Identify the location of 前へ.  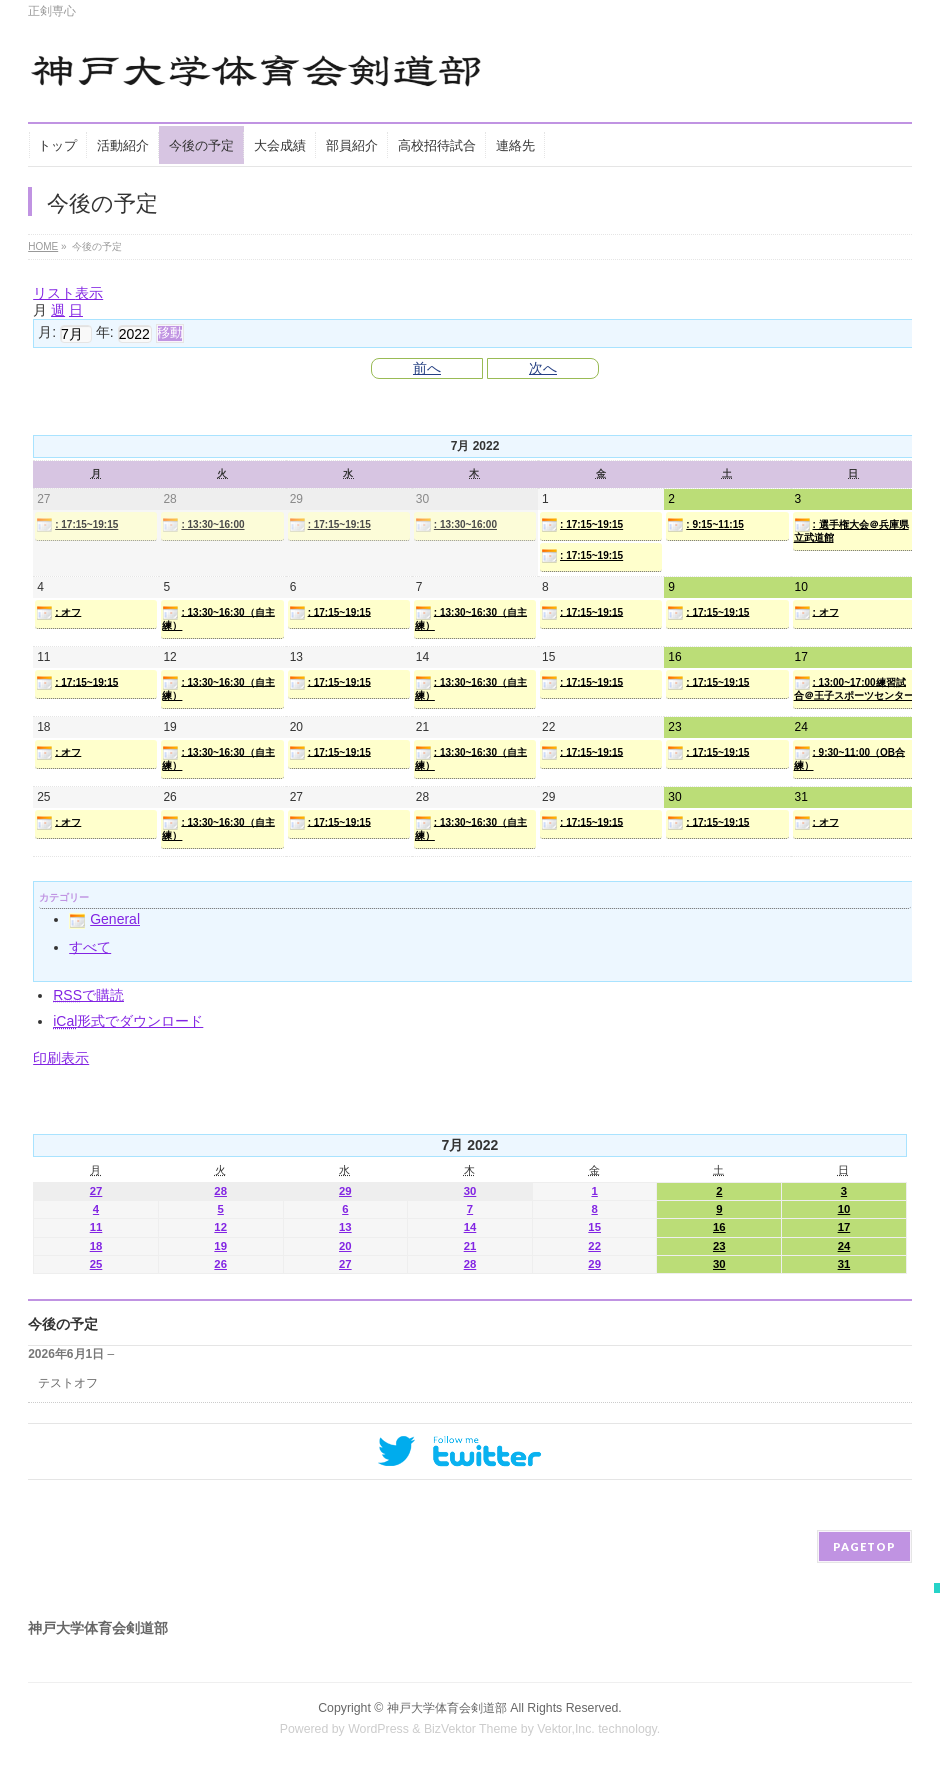
(427, 368).